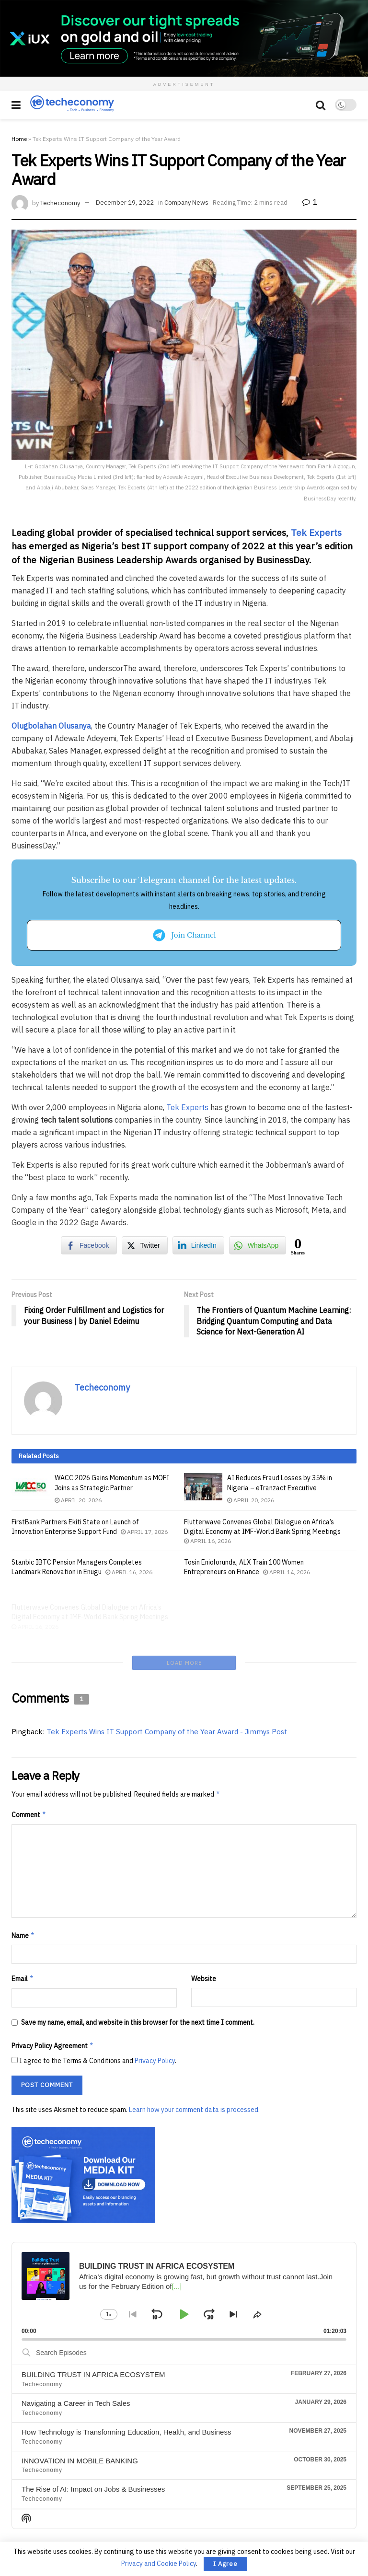  Describe the element at coordinates (23, 1872) in the screenshot. I see `Name` at that location.